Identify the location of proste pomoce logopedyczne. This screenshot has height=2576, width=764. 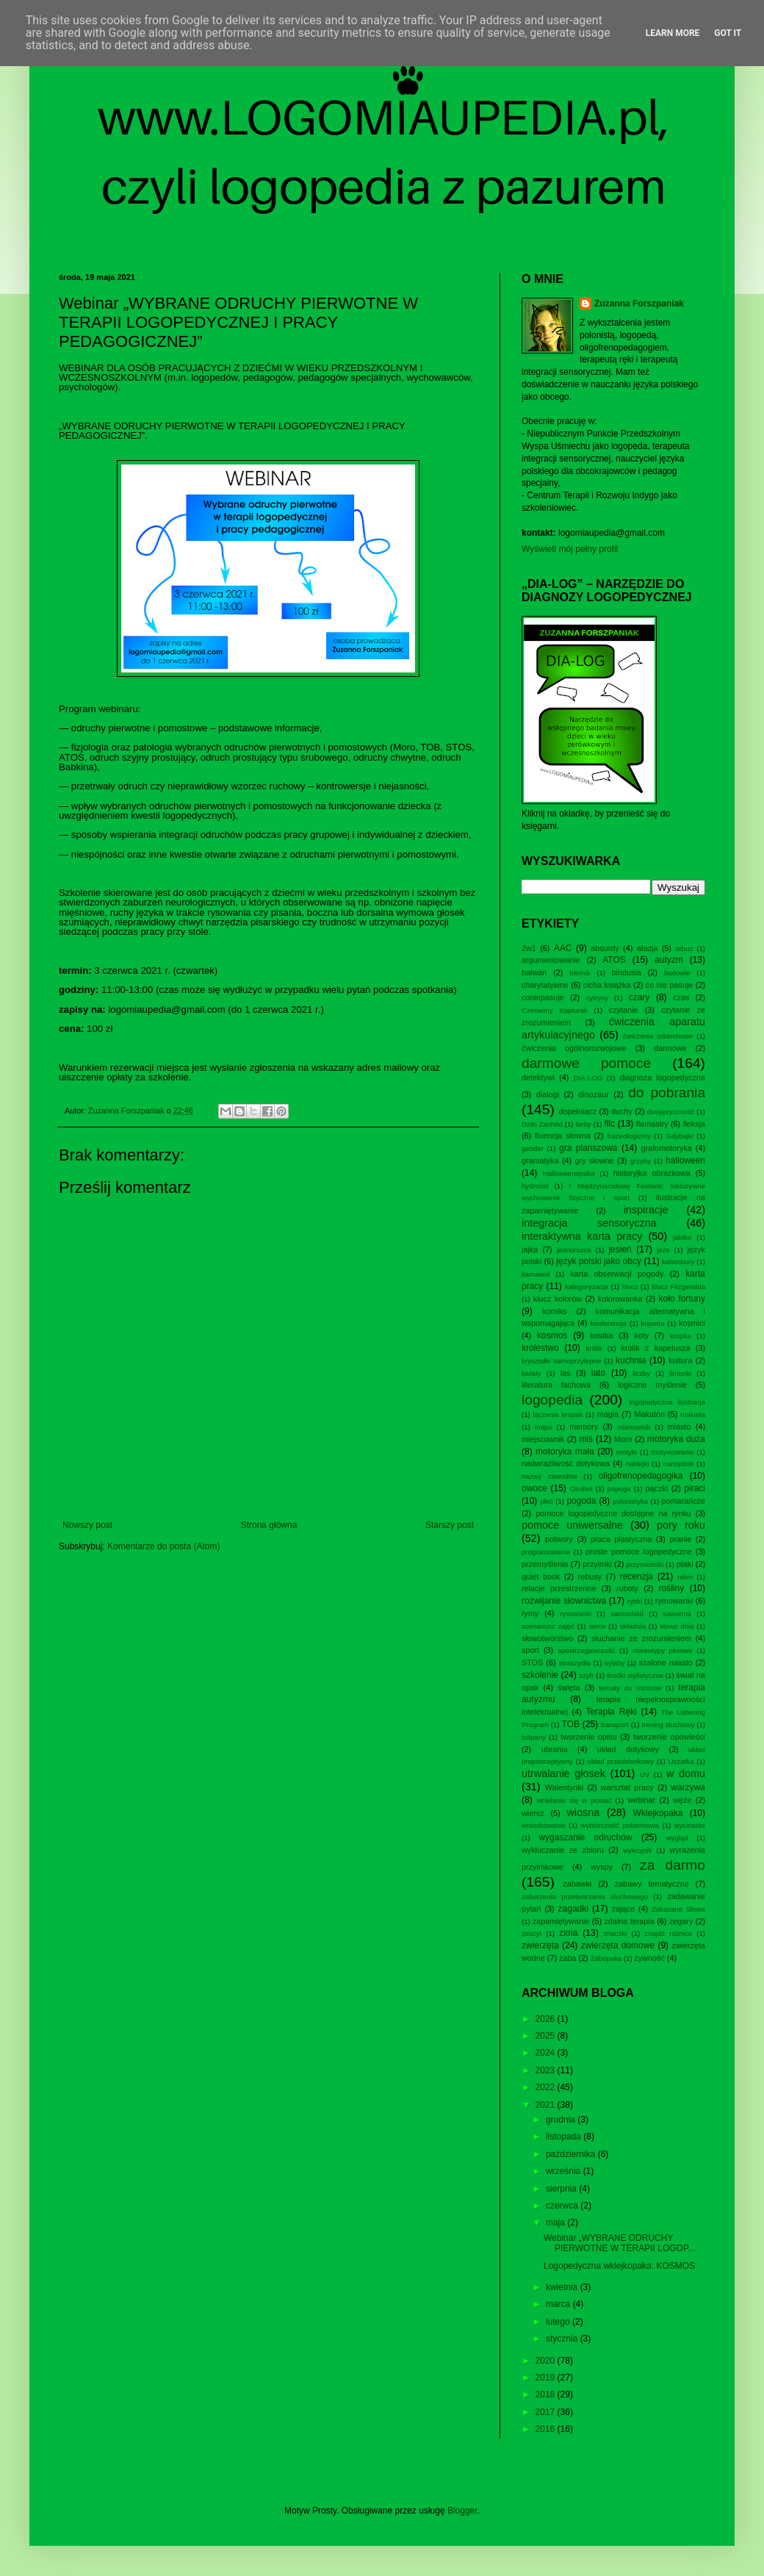
(638, 1551).